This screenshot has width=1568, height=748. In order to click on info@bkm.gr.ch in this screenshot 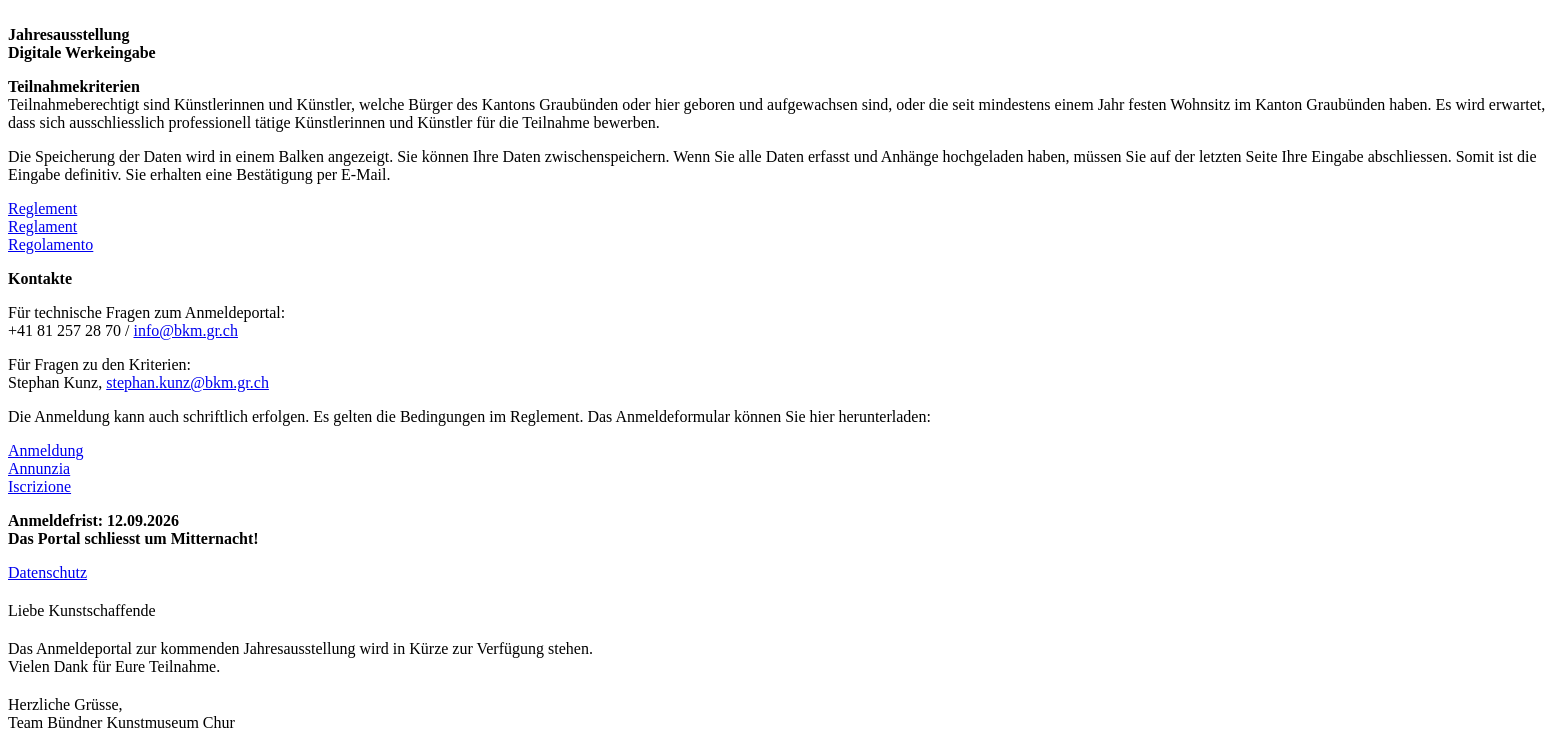, I will do `click(185, 330)`.